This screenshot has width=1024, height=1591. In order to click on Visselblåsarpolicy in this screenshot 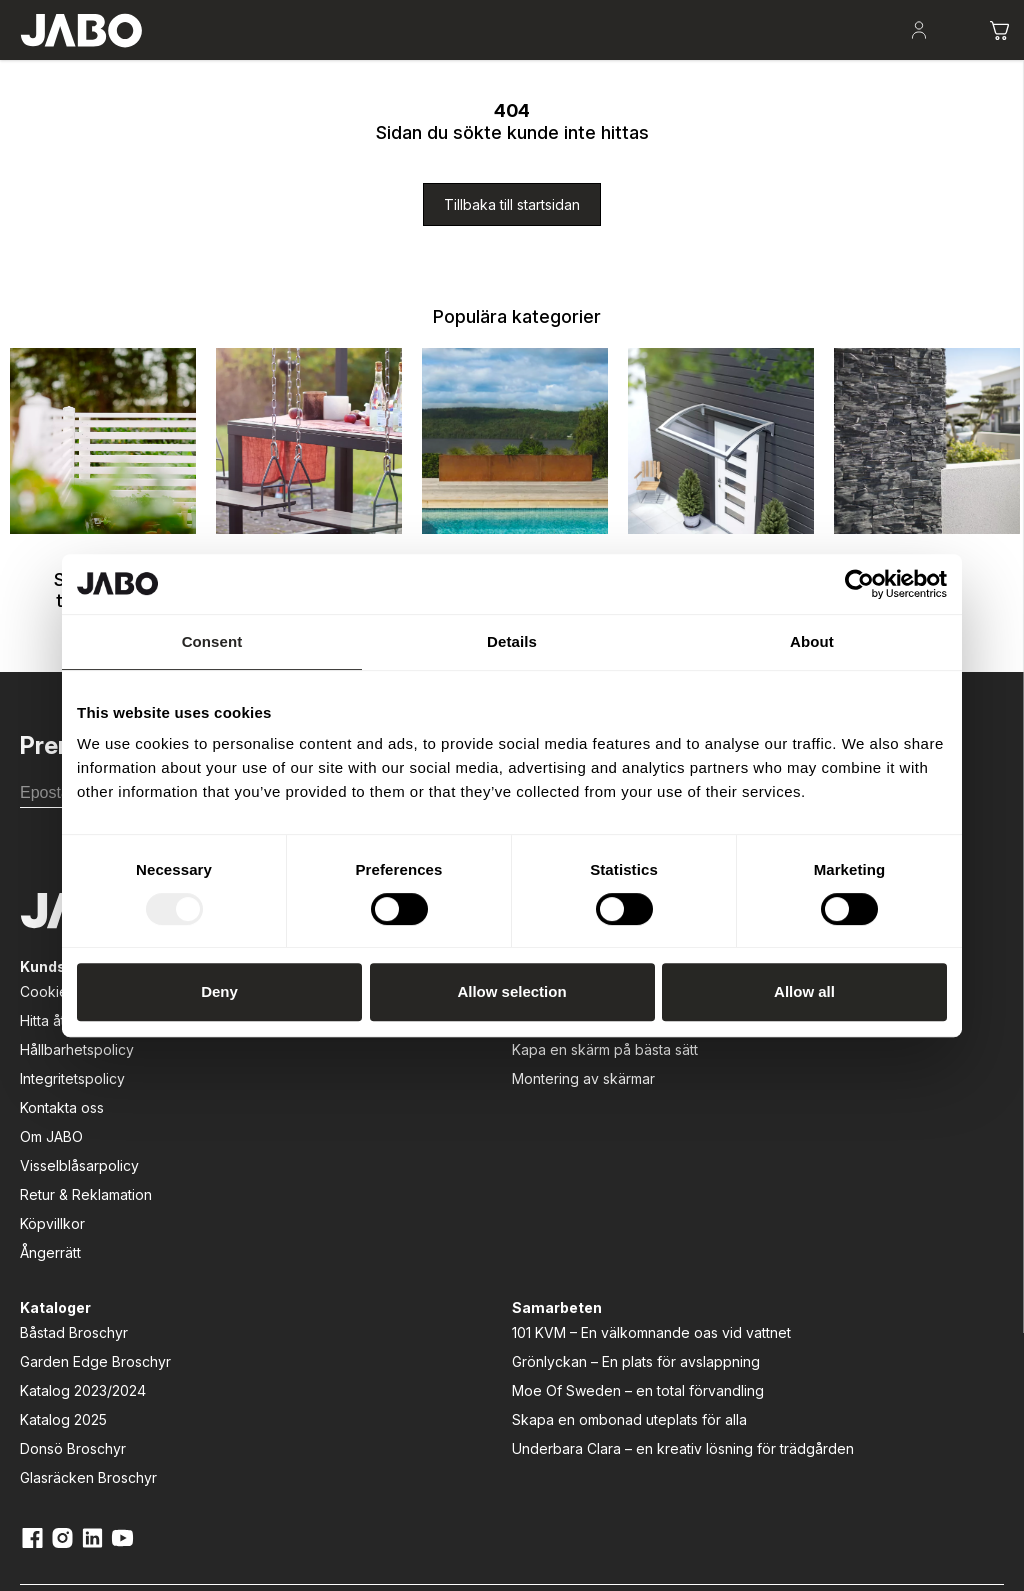, I will do `click(79, 1277)`.